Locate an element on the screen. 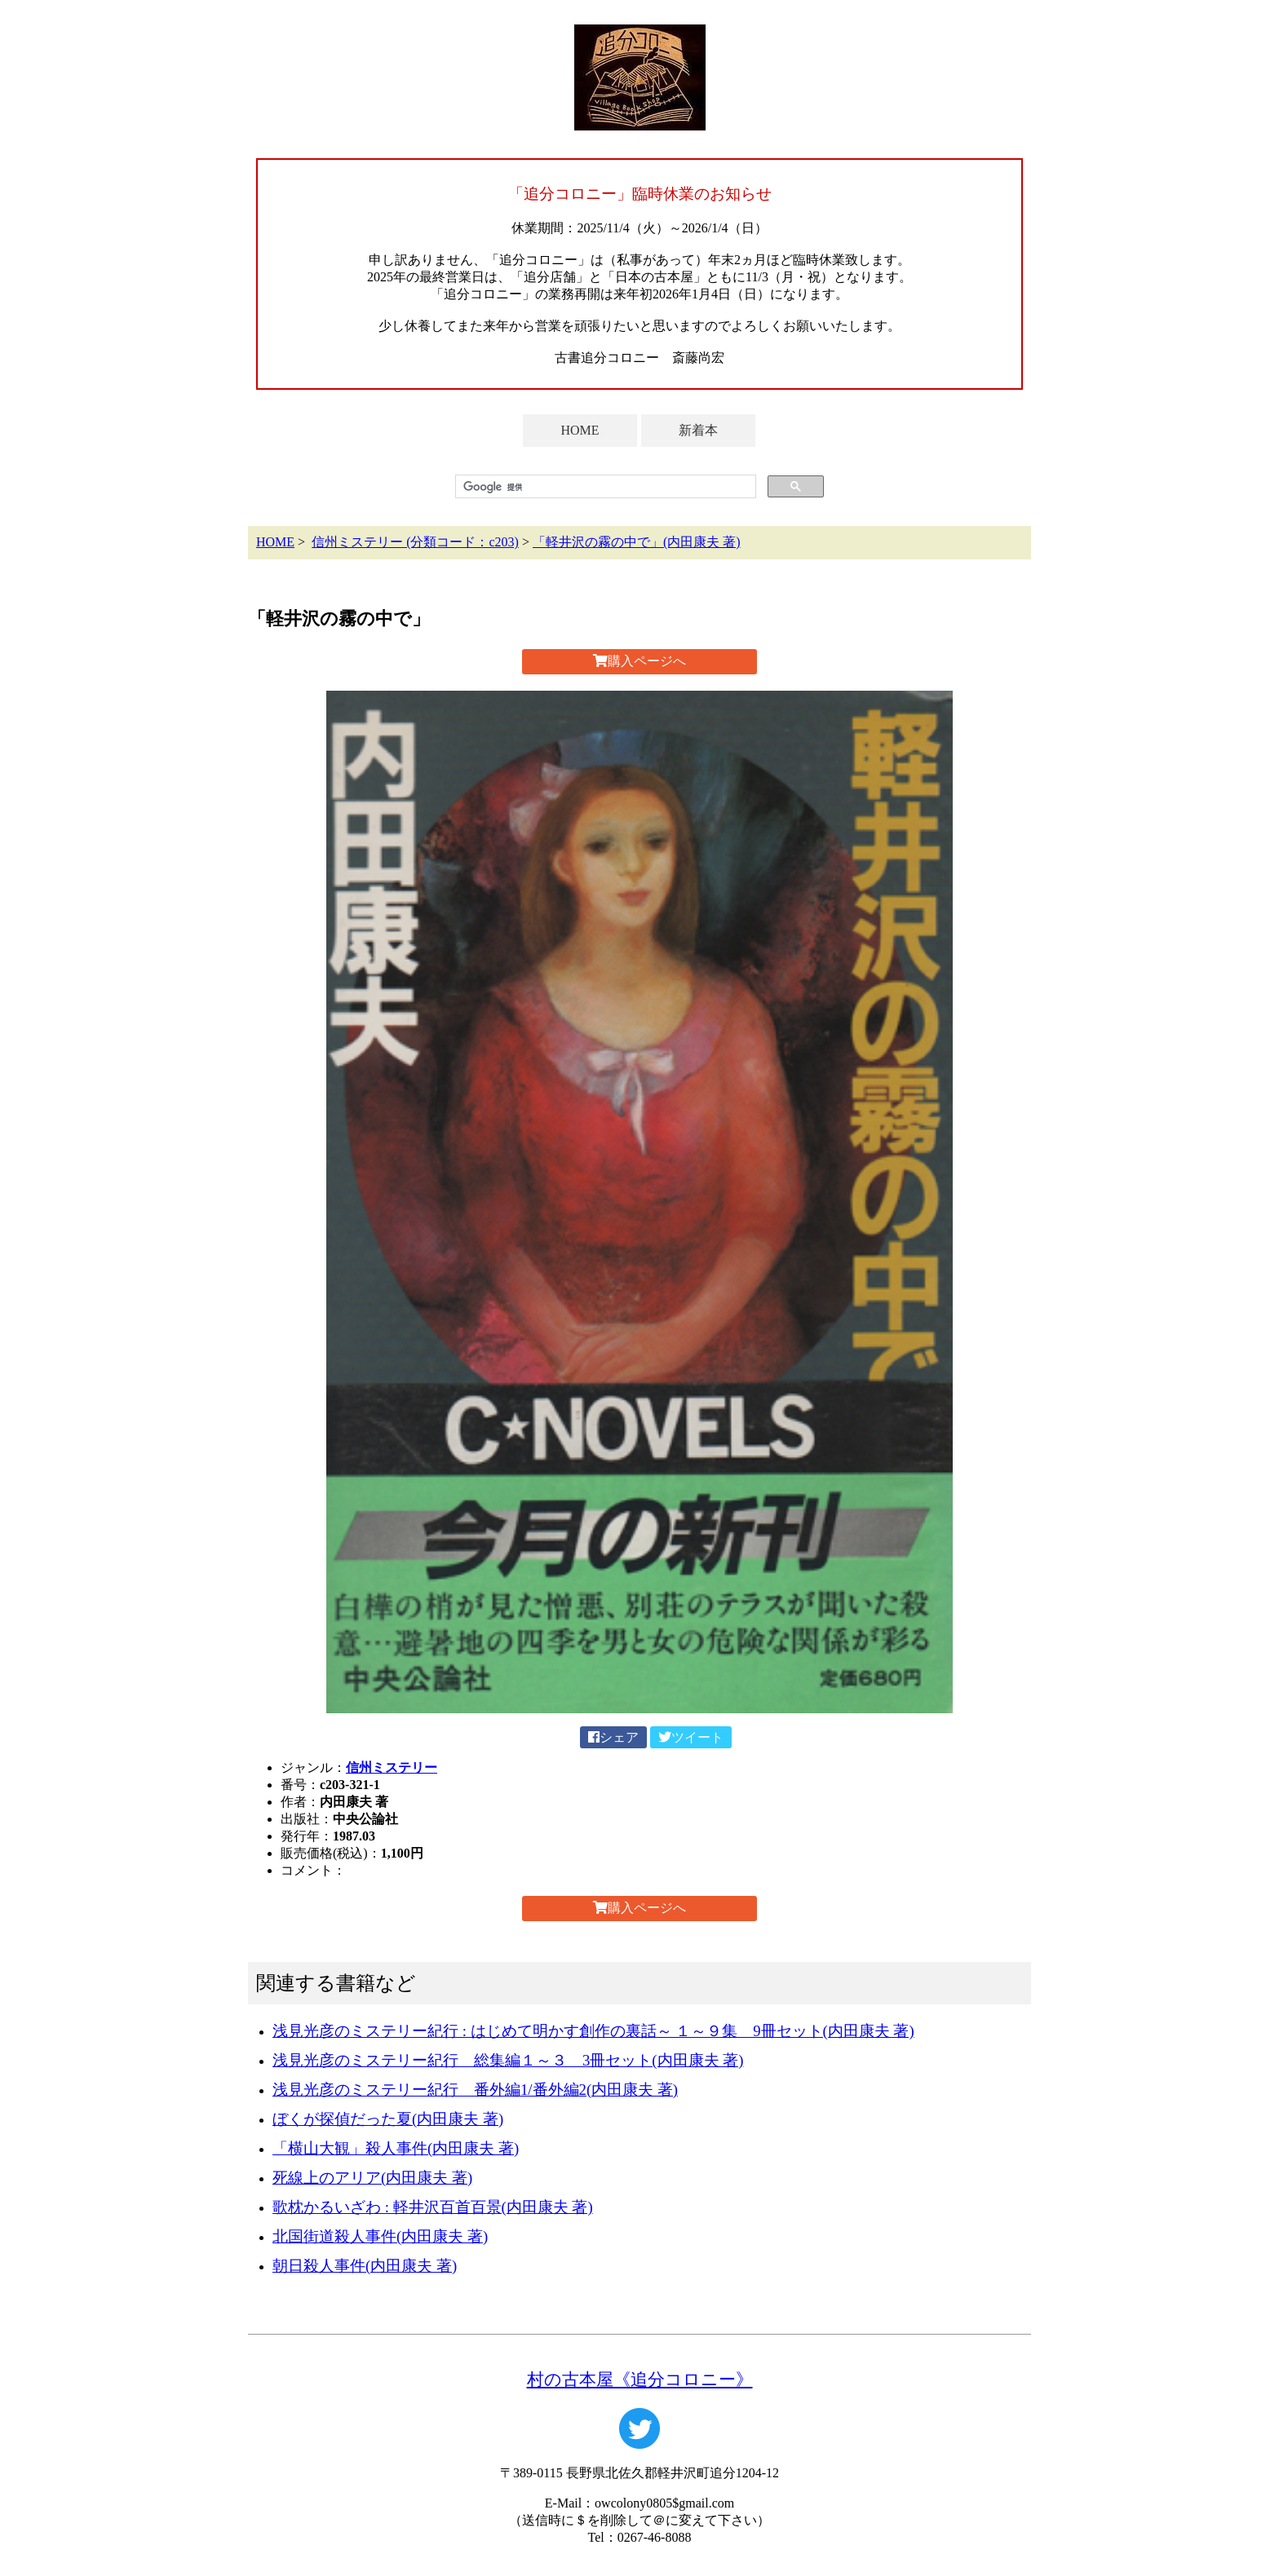 The width and height of the screenshot is (1279, 2576). 「横山大観」殺人事件(内田康夫 著) is located at coordinates (395, 2148).